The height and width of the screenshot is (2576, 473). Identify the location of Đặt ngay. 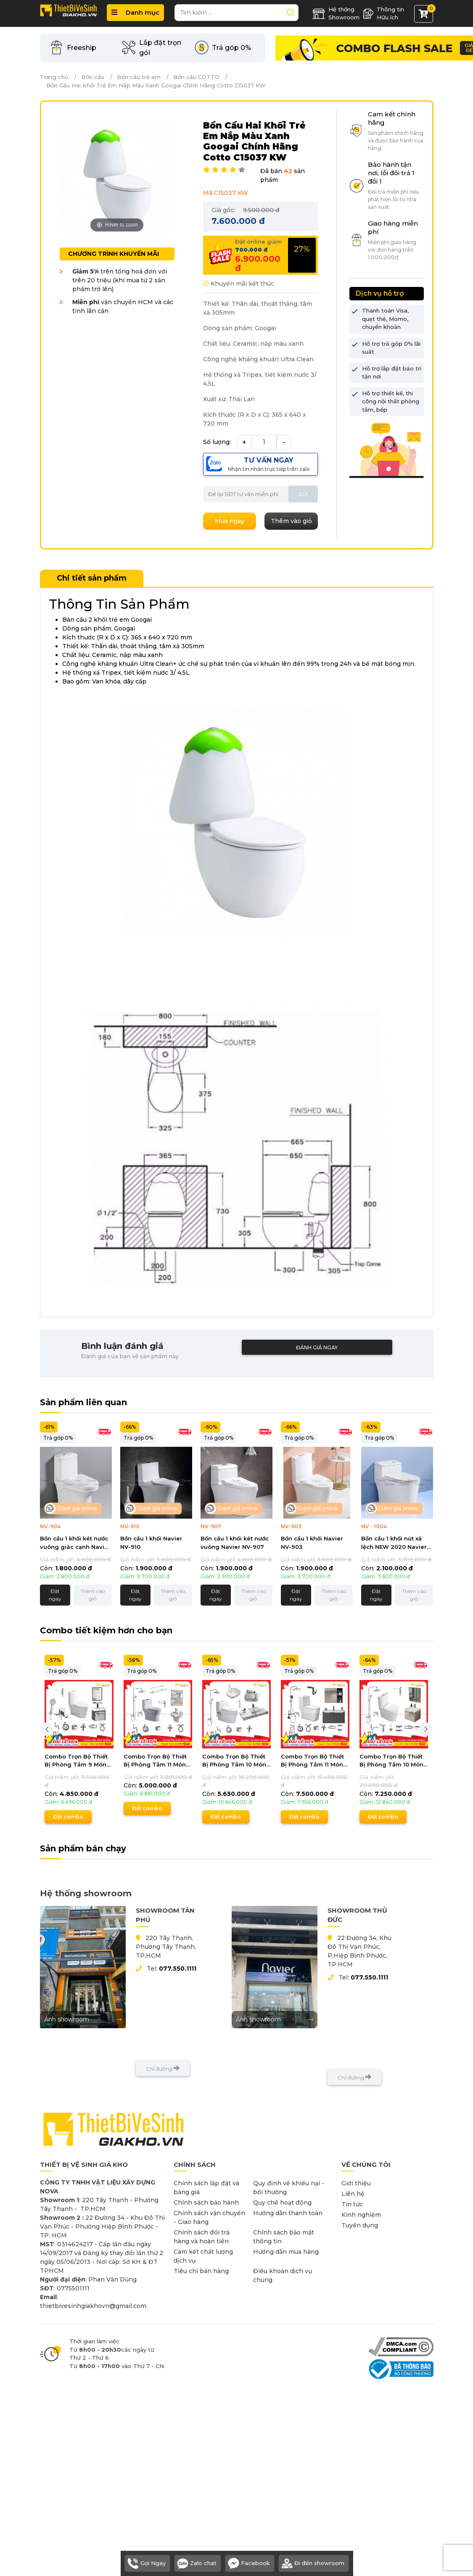
(55, 1595).